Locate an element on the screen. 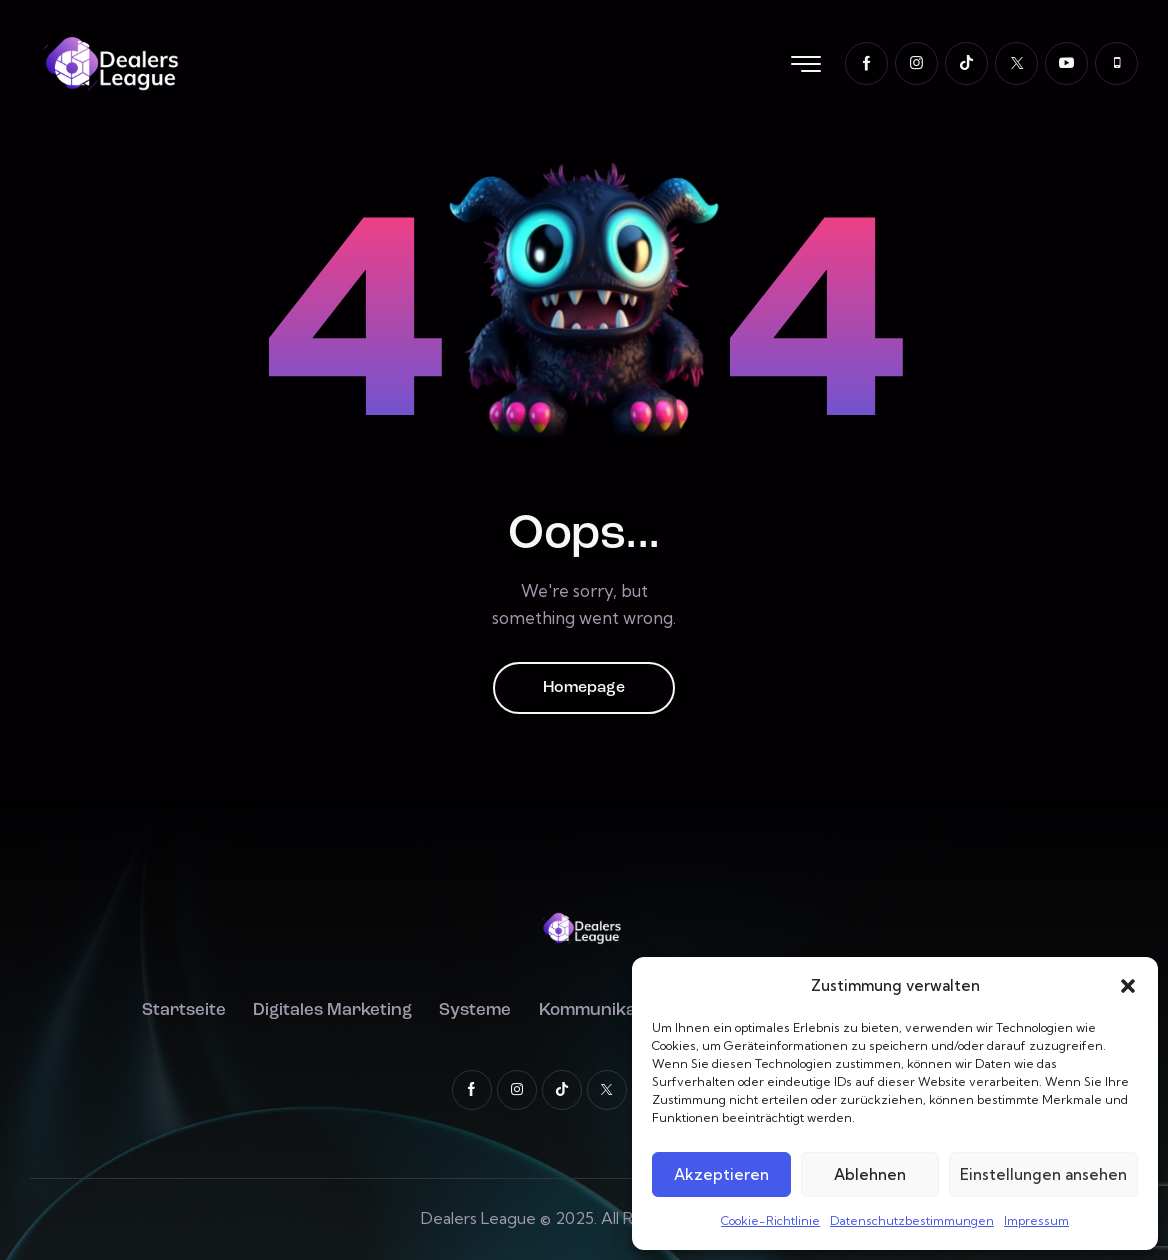 The image size is (1168, 1260). Ablehnen is located at coordinates (870, 1174).